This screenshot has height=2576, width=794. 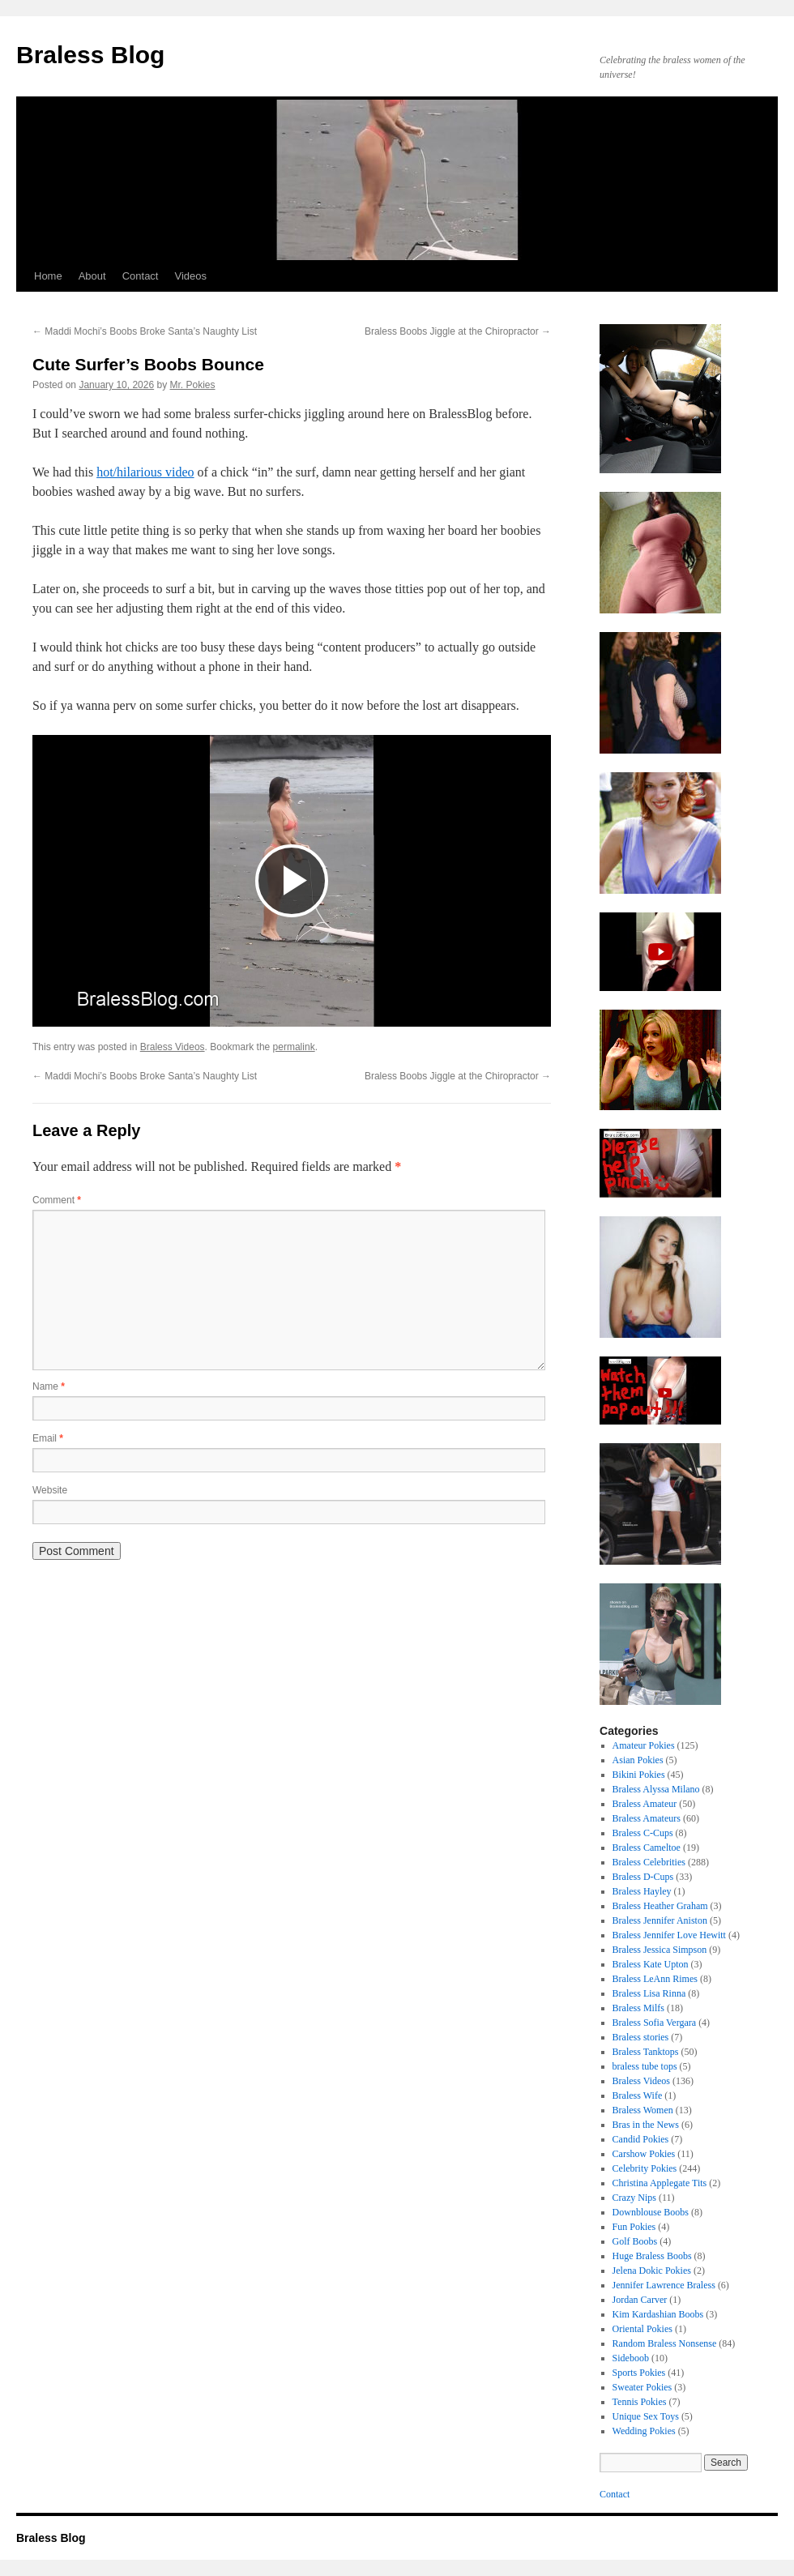 I want to click on Home, so click(x=48, y=276).